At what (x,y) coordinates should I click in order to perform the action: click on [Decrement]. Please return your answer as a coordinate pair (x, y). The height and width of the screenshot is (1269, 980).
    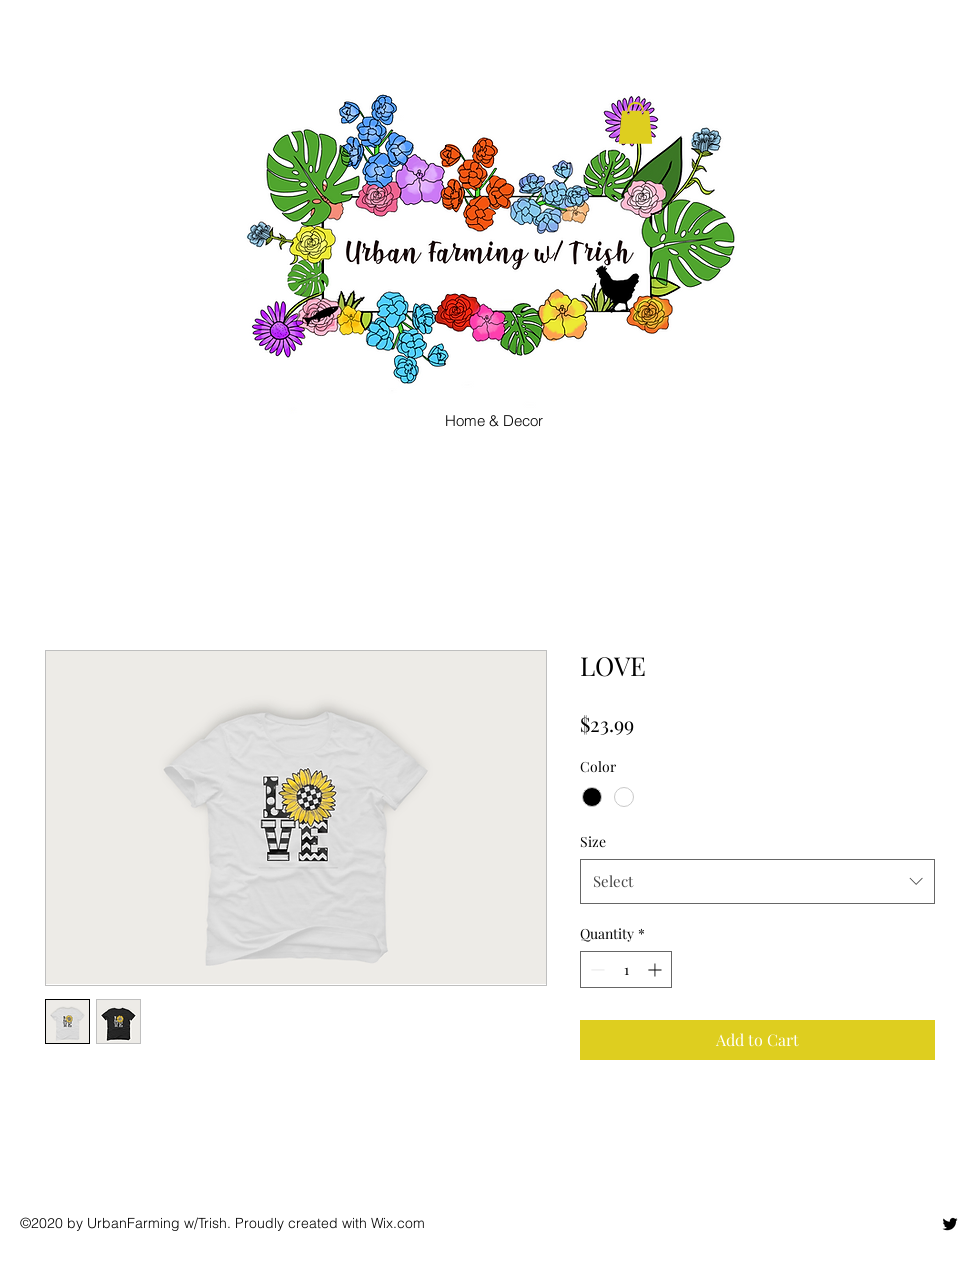
    Looking at the image, I should click on (595, 969).